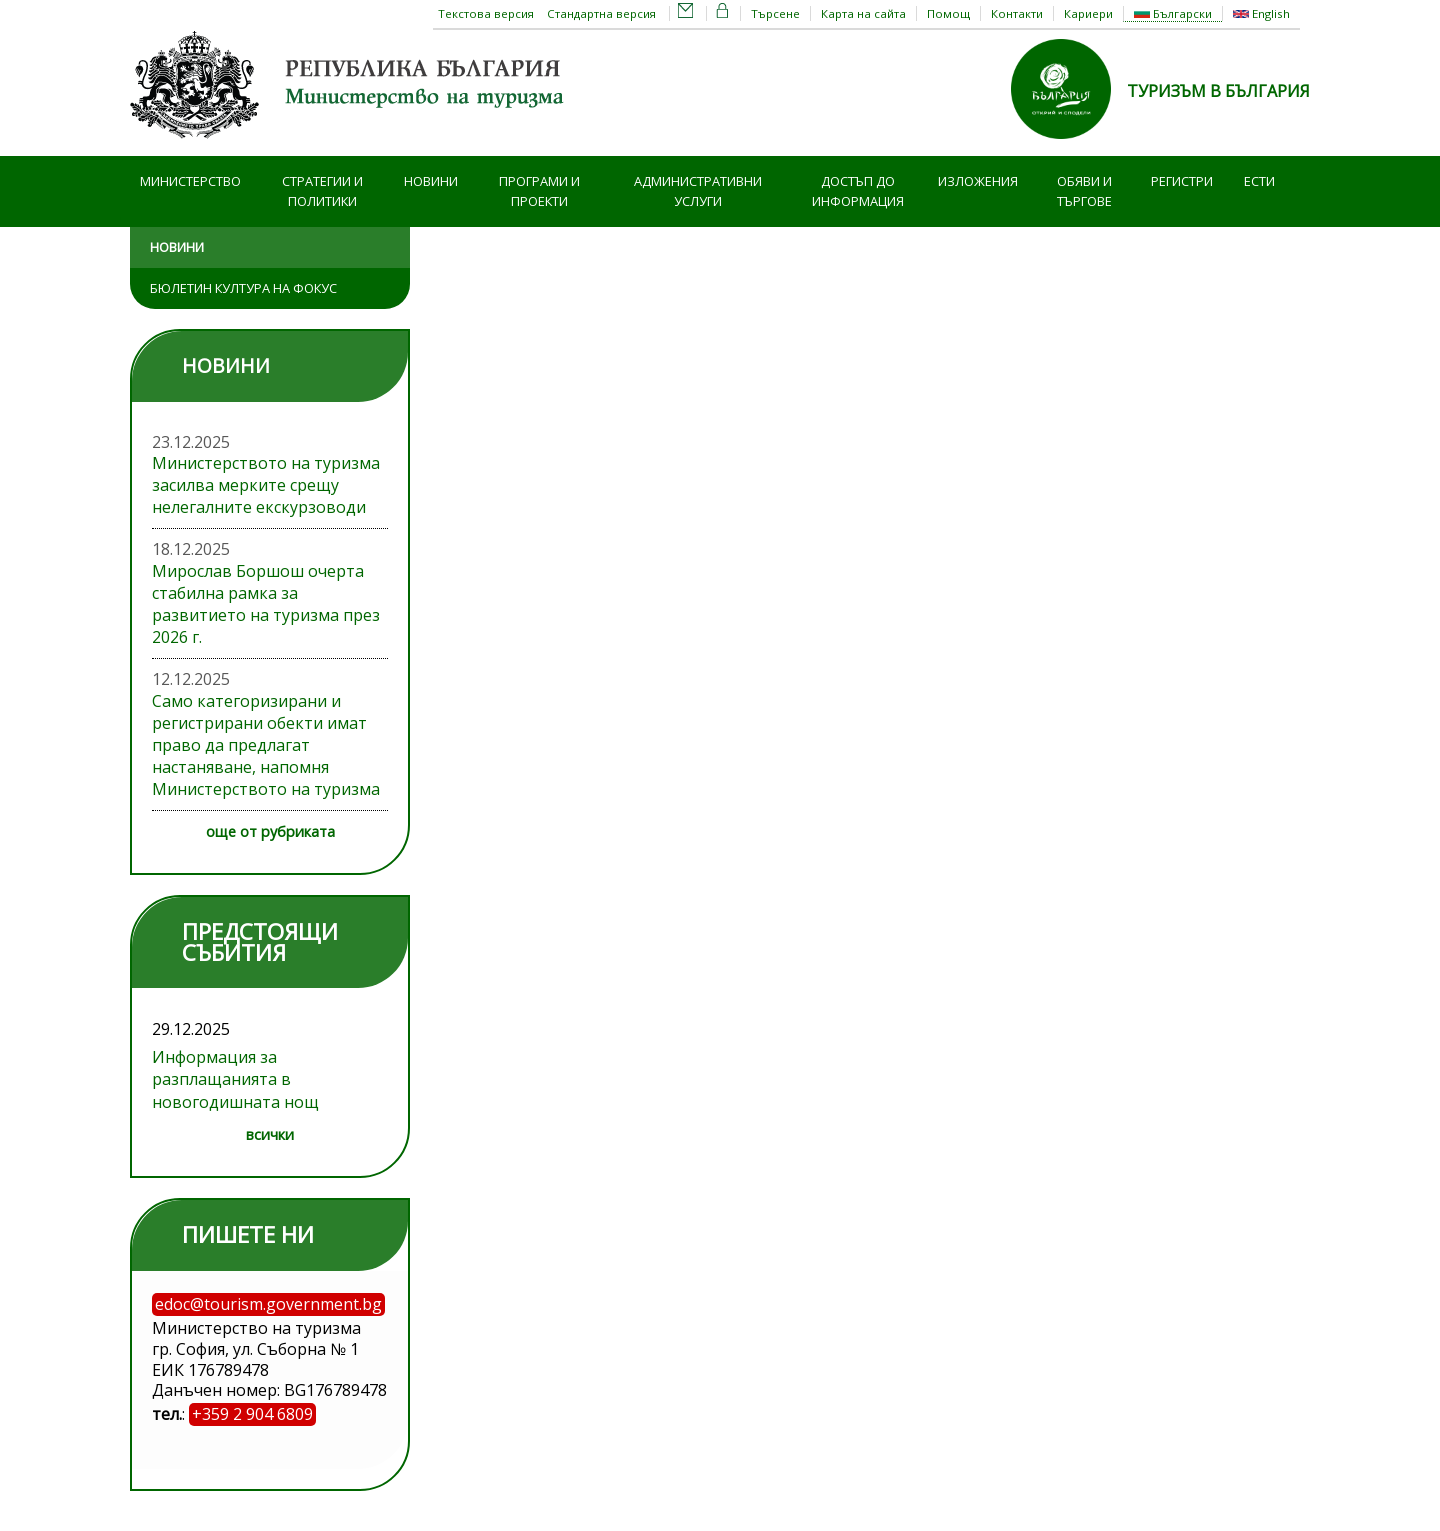  I want to click on Български, so click(1173, 13).